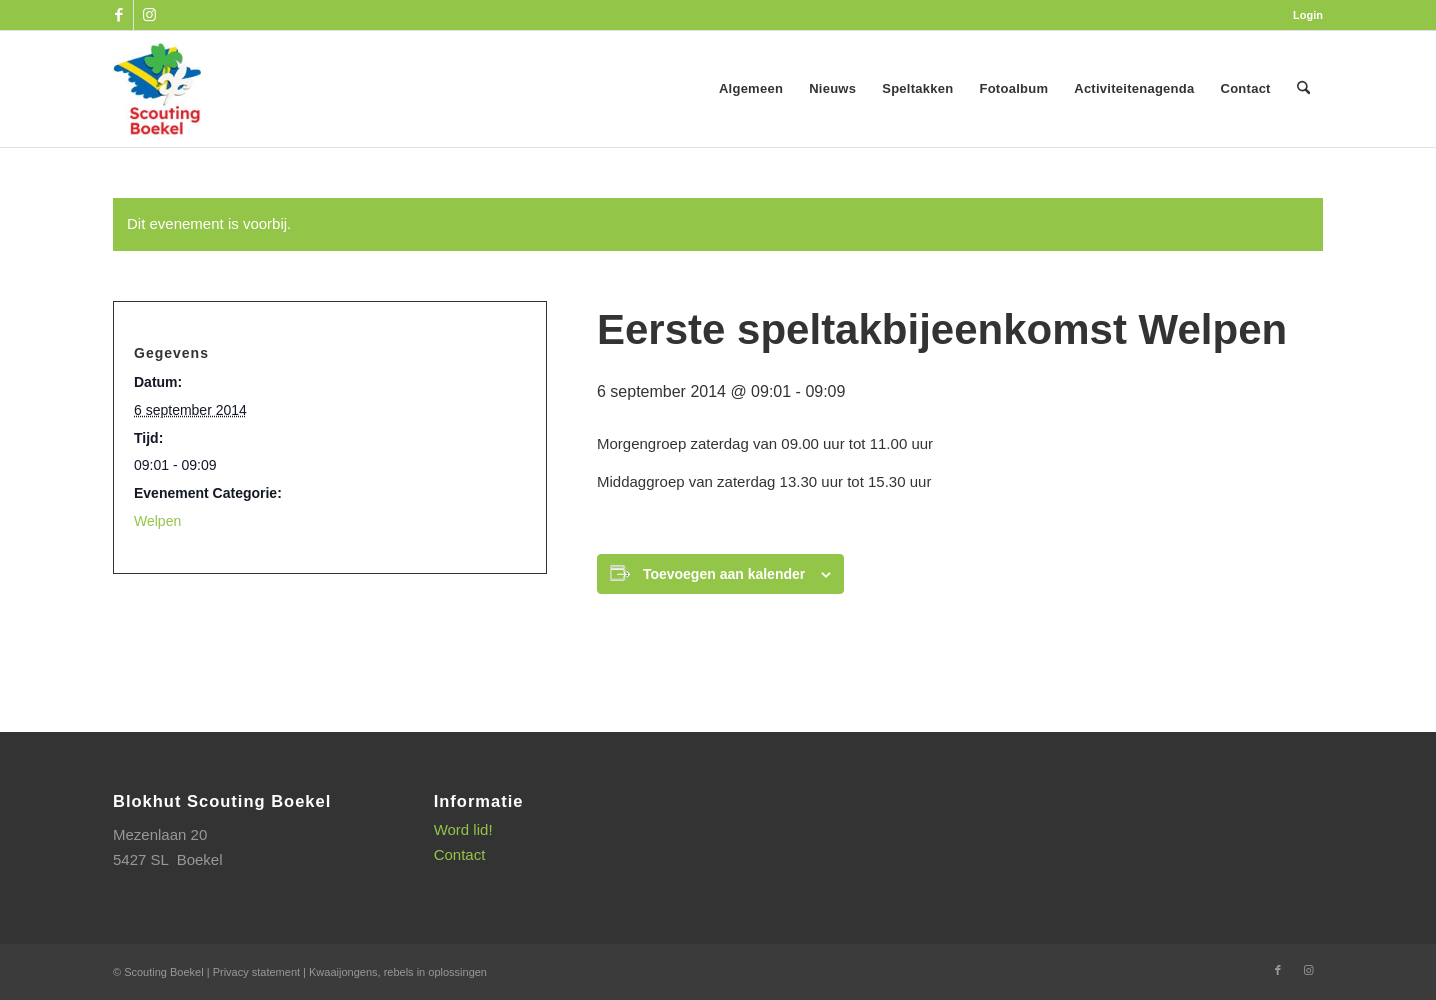 This screenshot has height=1000, width=1436. I want to click on [Link naar Facebook], so click(118, 15).